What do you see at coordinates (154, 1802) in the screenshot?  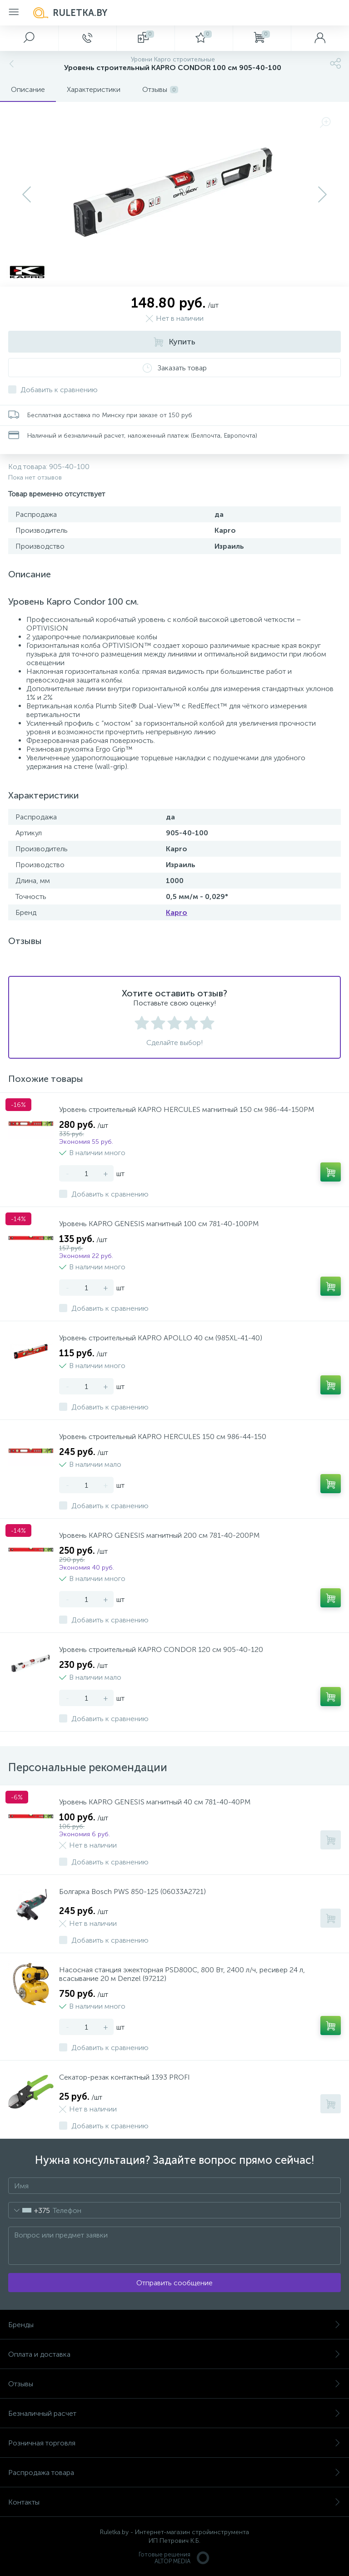 I see `Уровень KAPRO GENESIS магнитный 40 см 781-40-40PM` at bounding box center [154, 1802].